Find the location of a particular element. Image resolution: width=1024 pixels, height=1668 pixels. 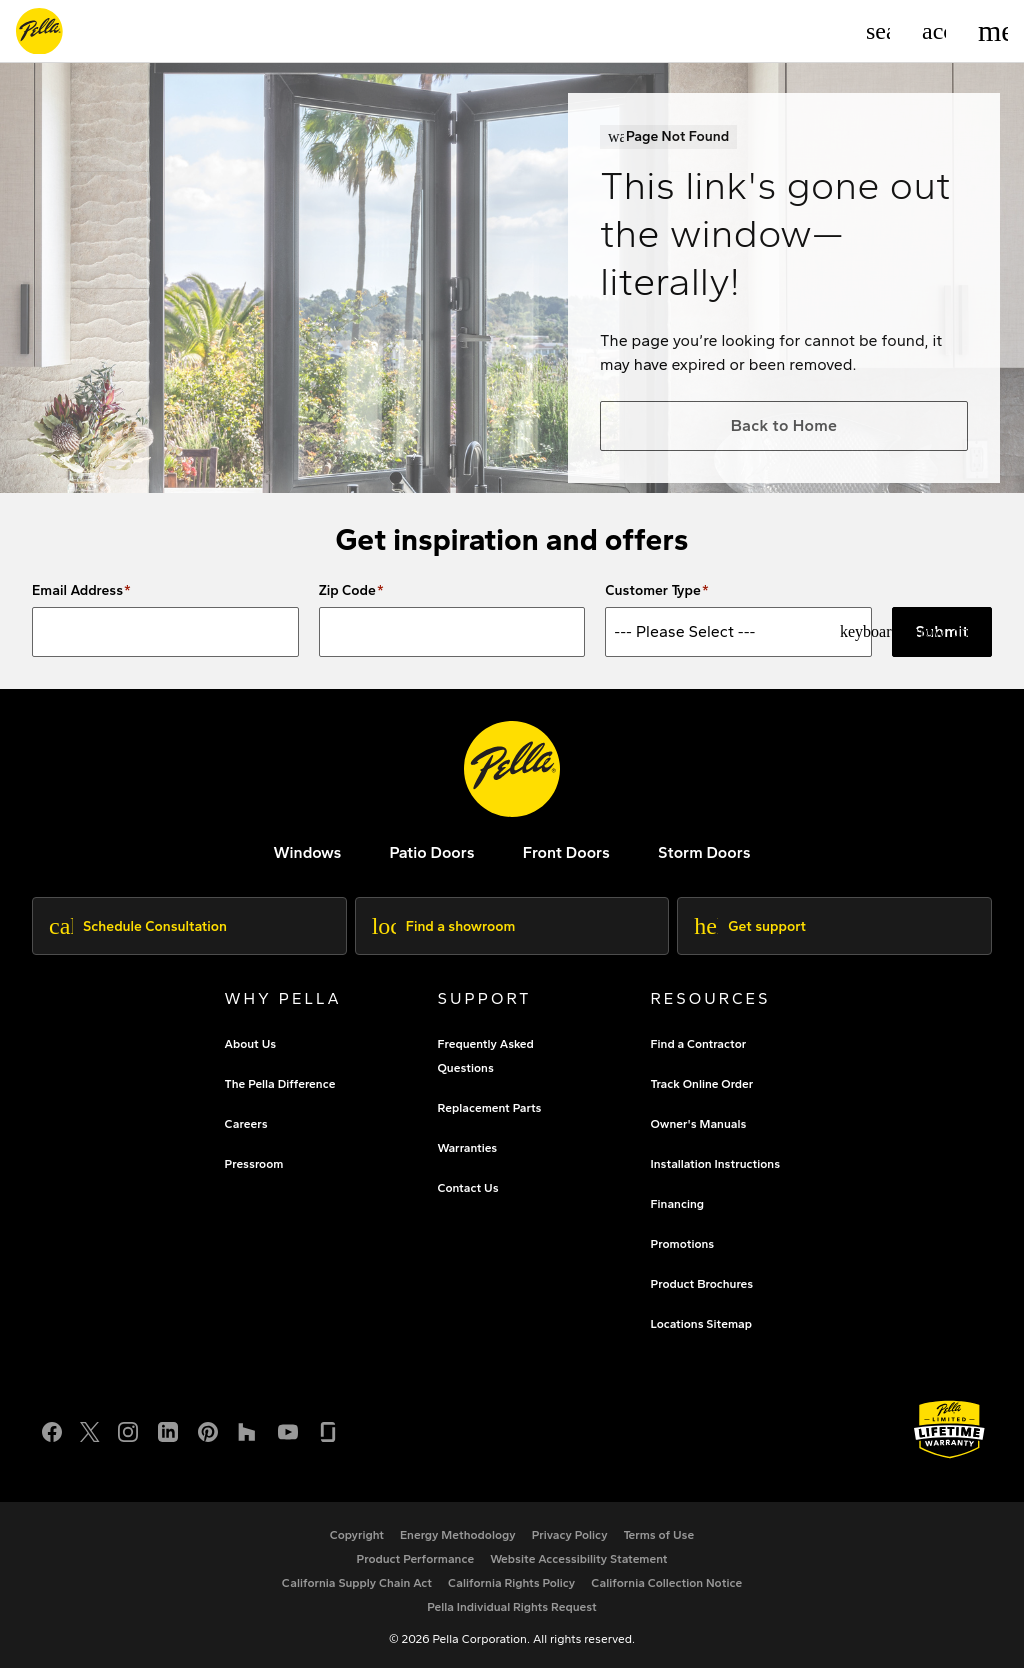

[LinkedIn] is located at coordinates (168, 1429).